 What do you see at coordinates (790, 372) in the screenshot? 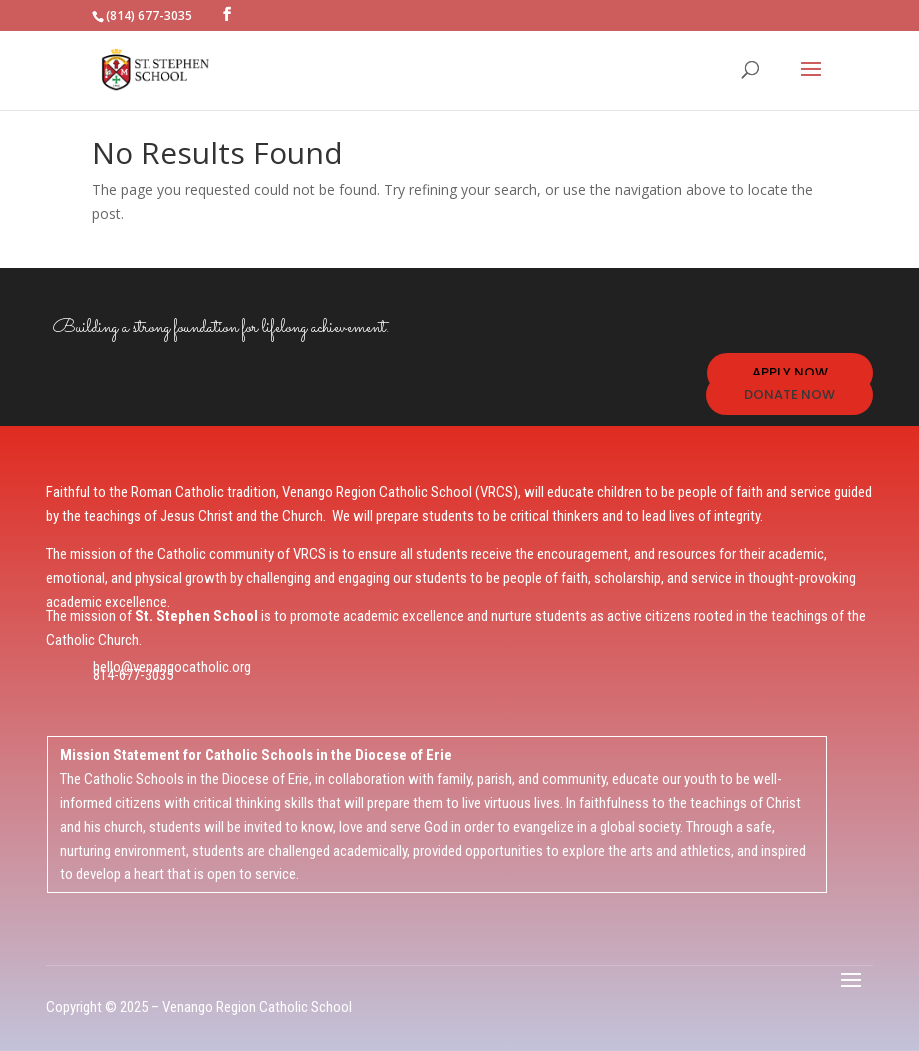
I see `APPLY NOW` at bounding box center [790, 372].